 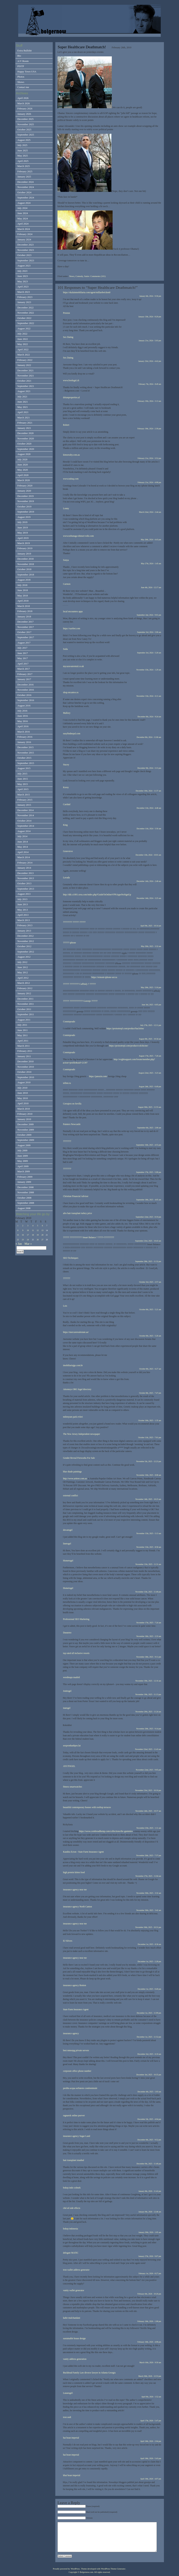 What do you see at coordinates (25, 1187) in the screenshot?
I see `December 2008` at bounding box center [25, 1187].